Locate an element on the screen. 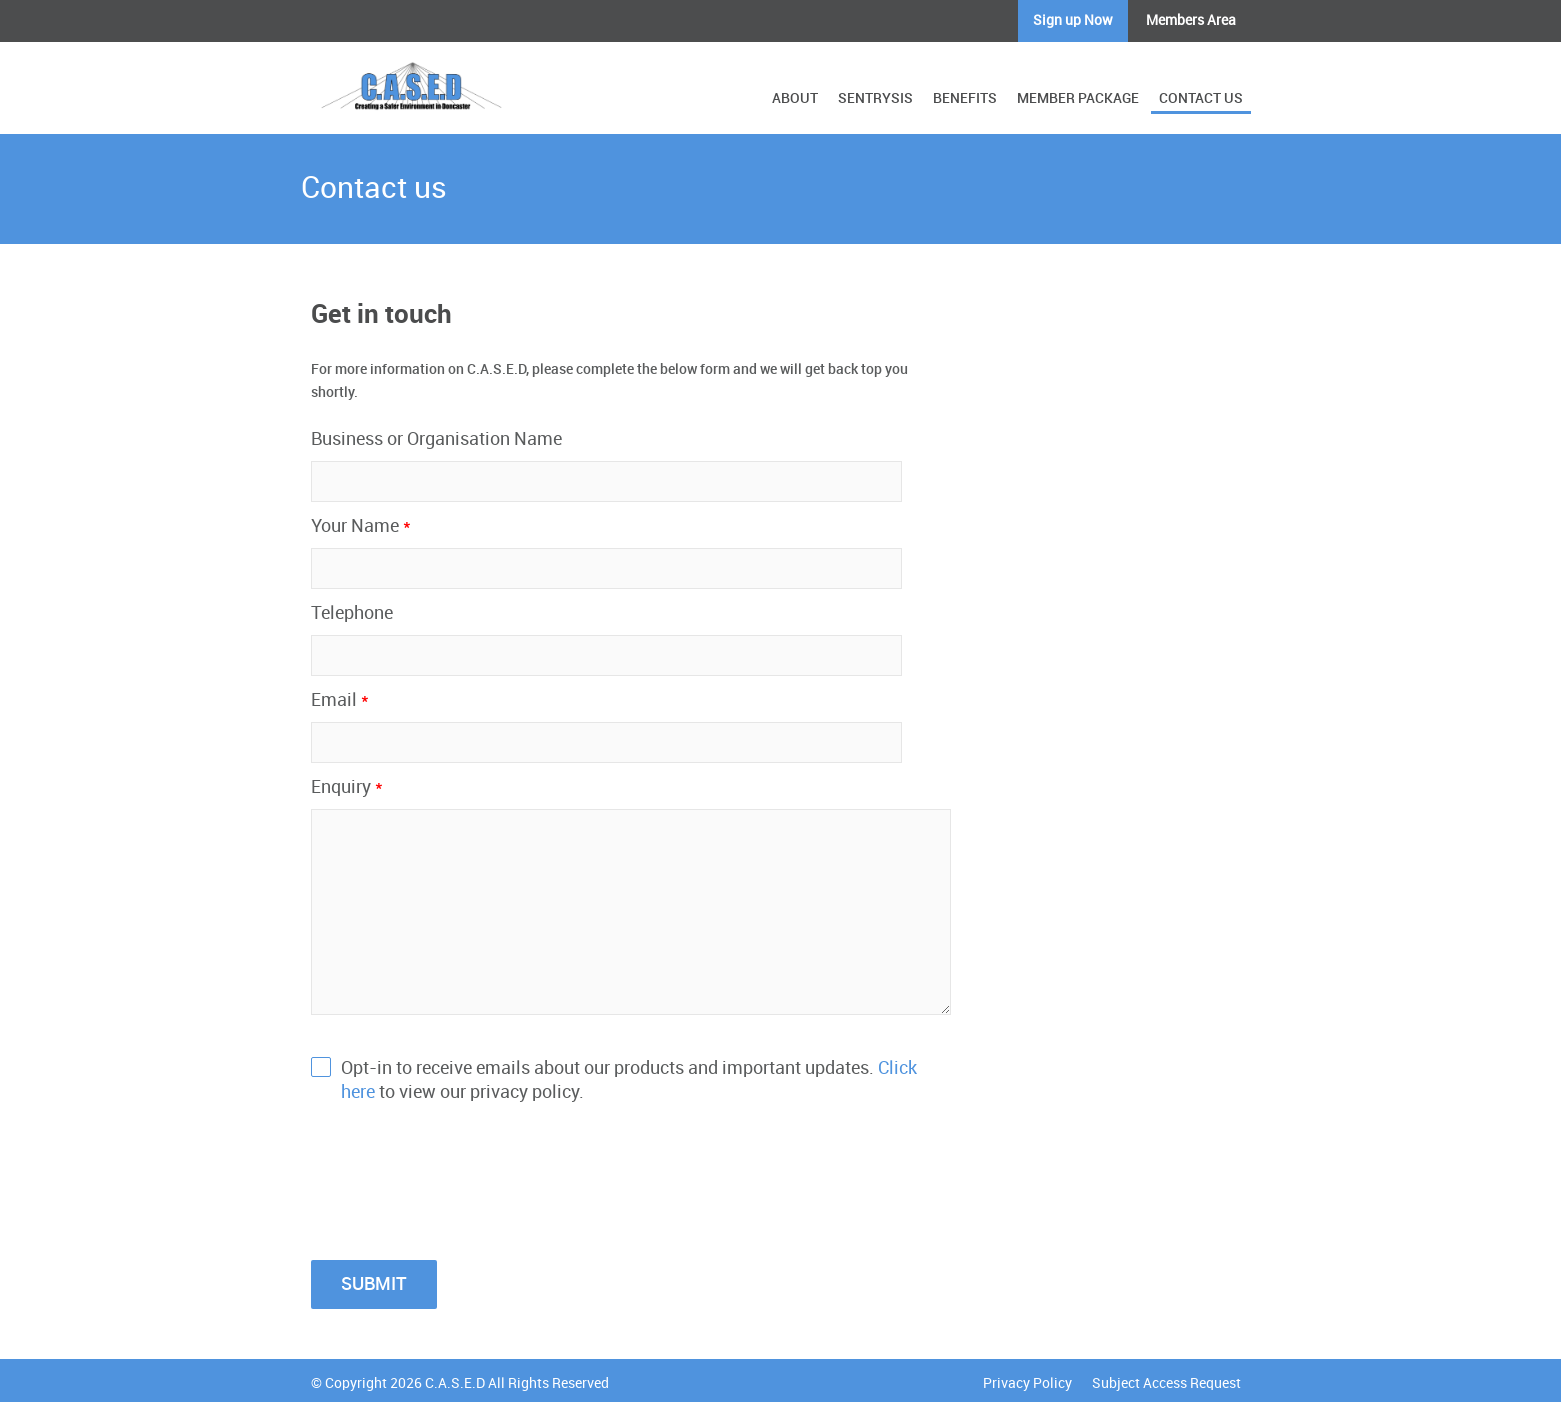 This screenshot has height=1402, width=1561. Subject Access Request is located at coordinates (1166, 1383).